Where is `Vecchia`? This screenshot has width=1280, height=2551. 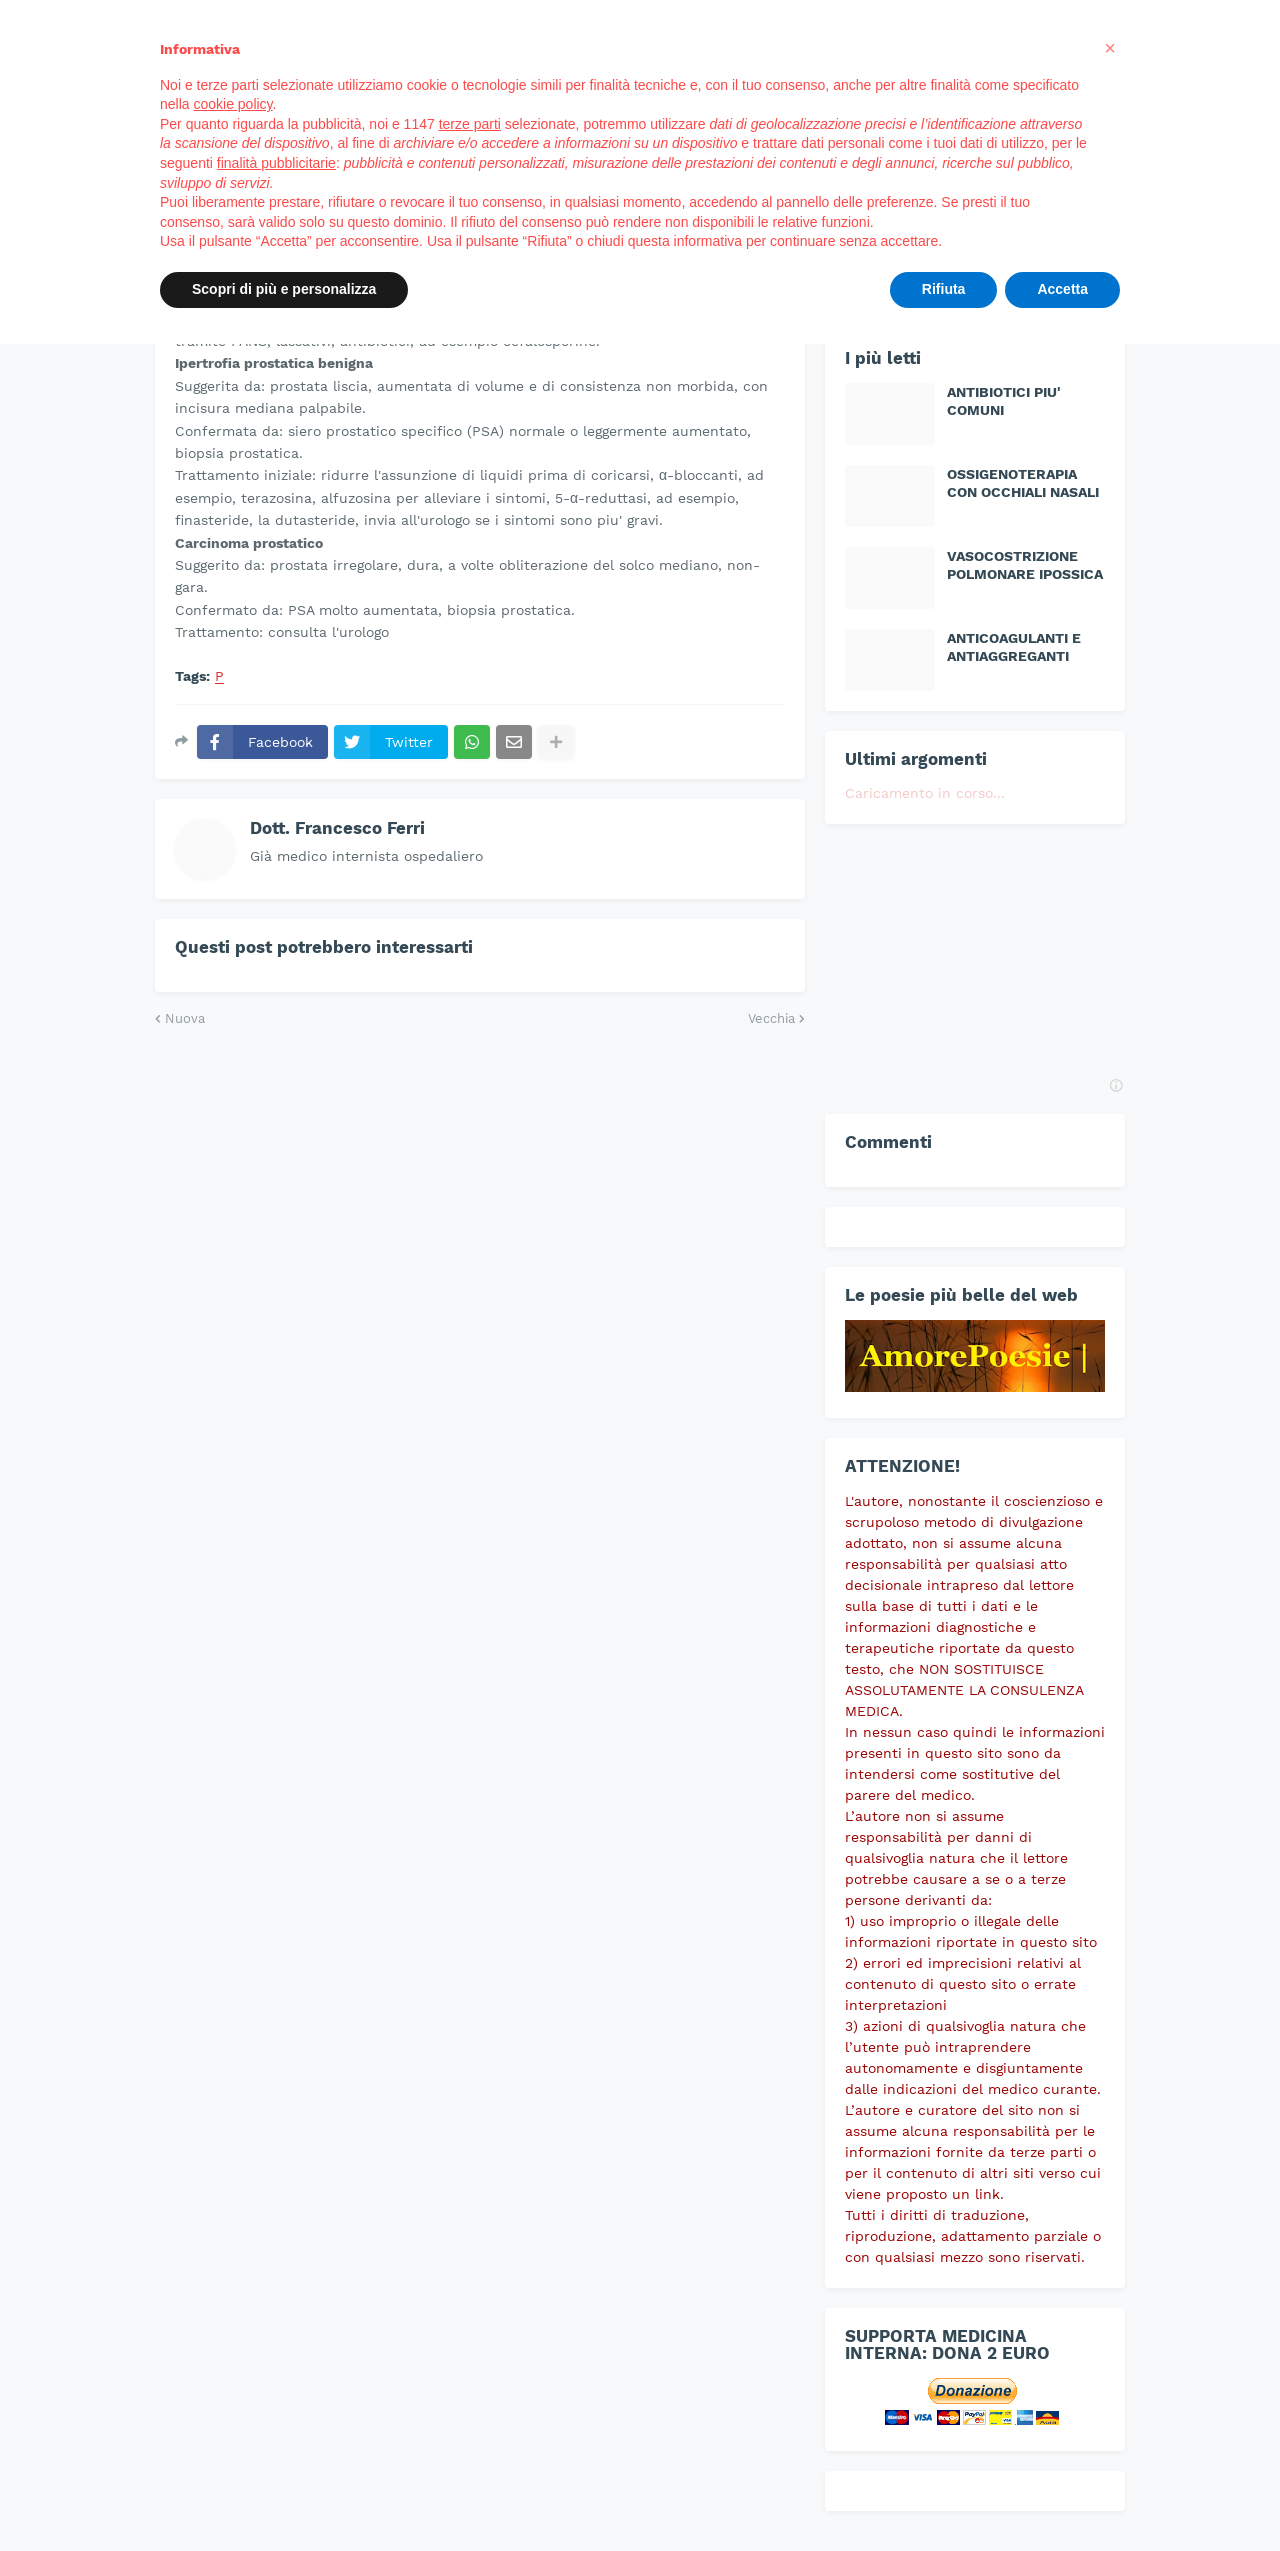 Vecchia is located at coordinates (771, 1018).